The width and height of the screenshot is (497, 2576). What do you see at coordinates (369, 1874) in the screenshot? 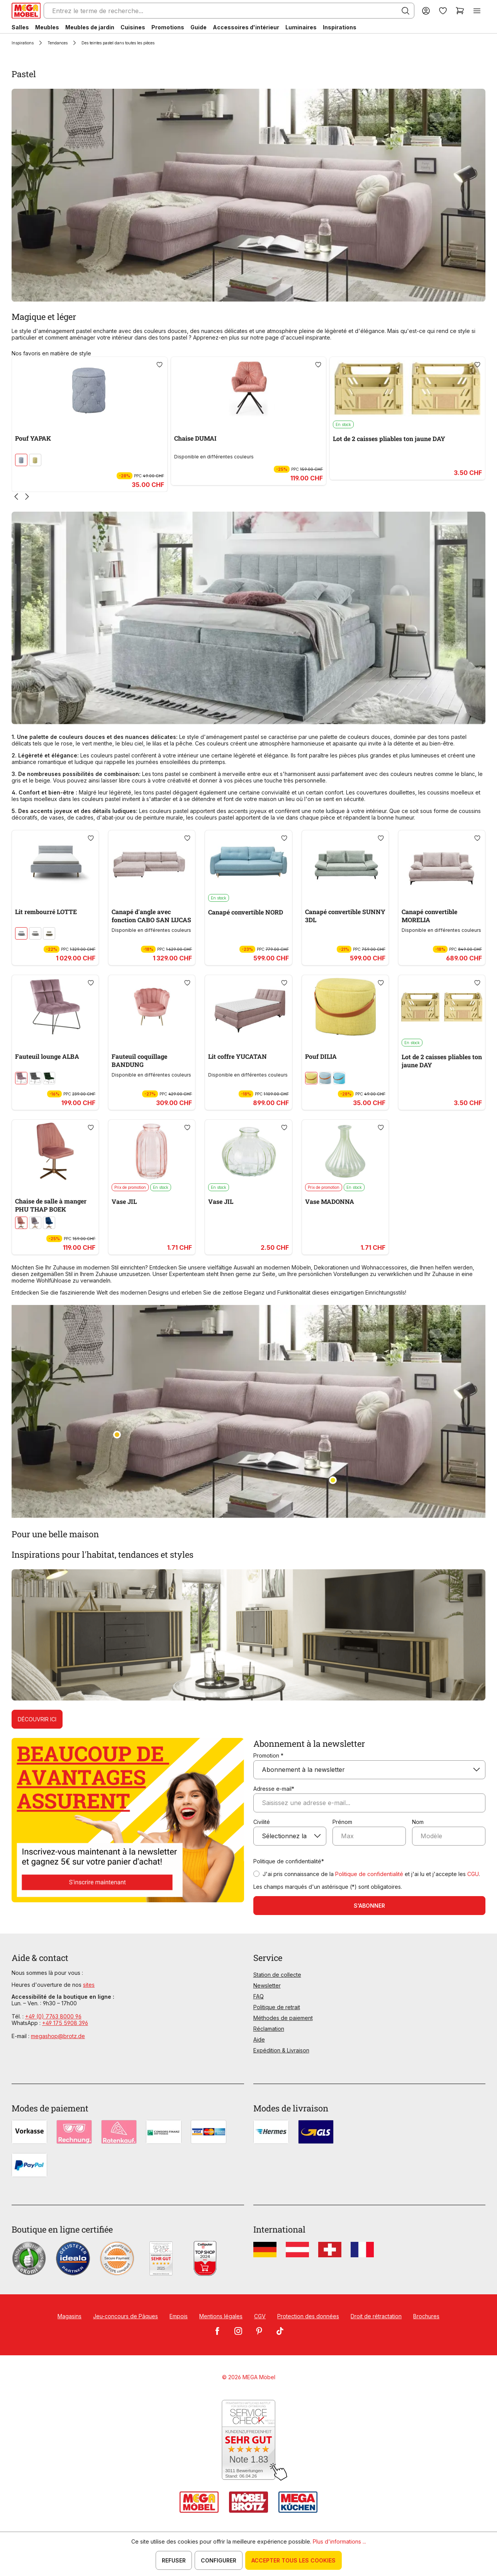
I see `Politique de confidentialité` at bounding box center [369, 1874].